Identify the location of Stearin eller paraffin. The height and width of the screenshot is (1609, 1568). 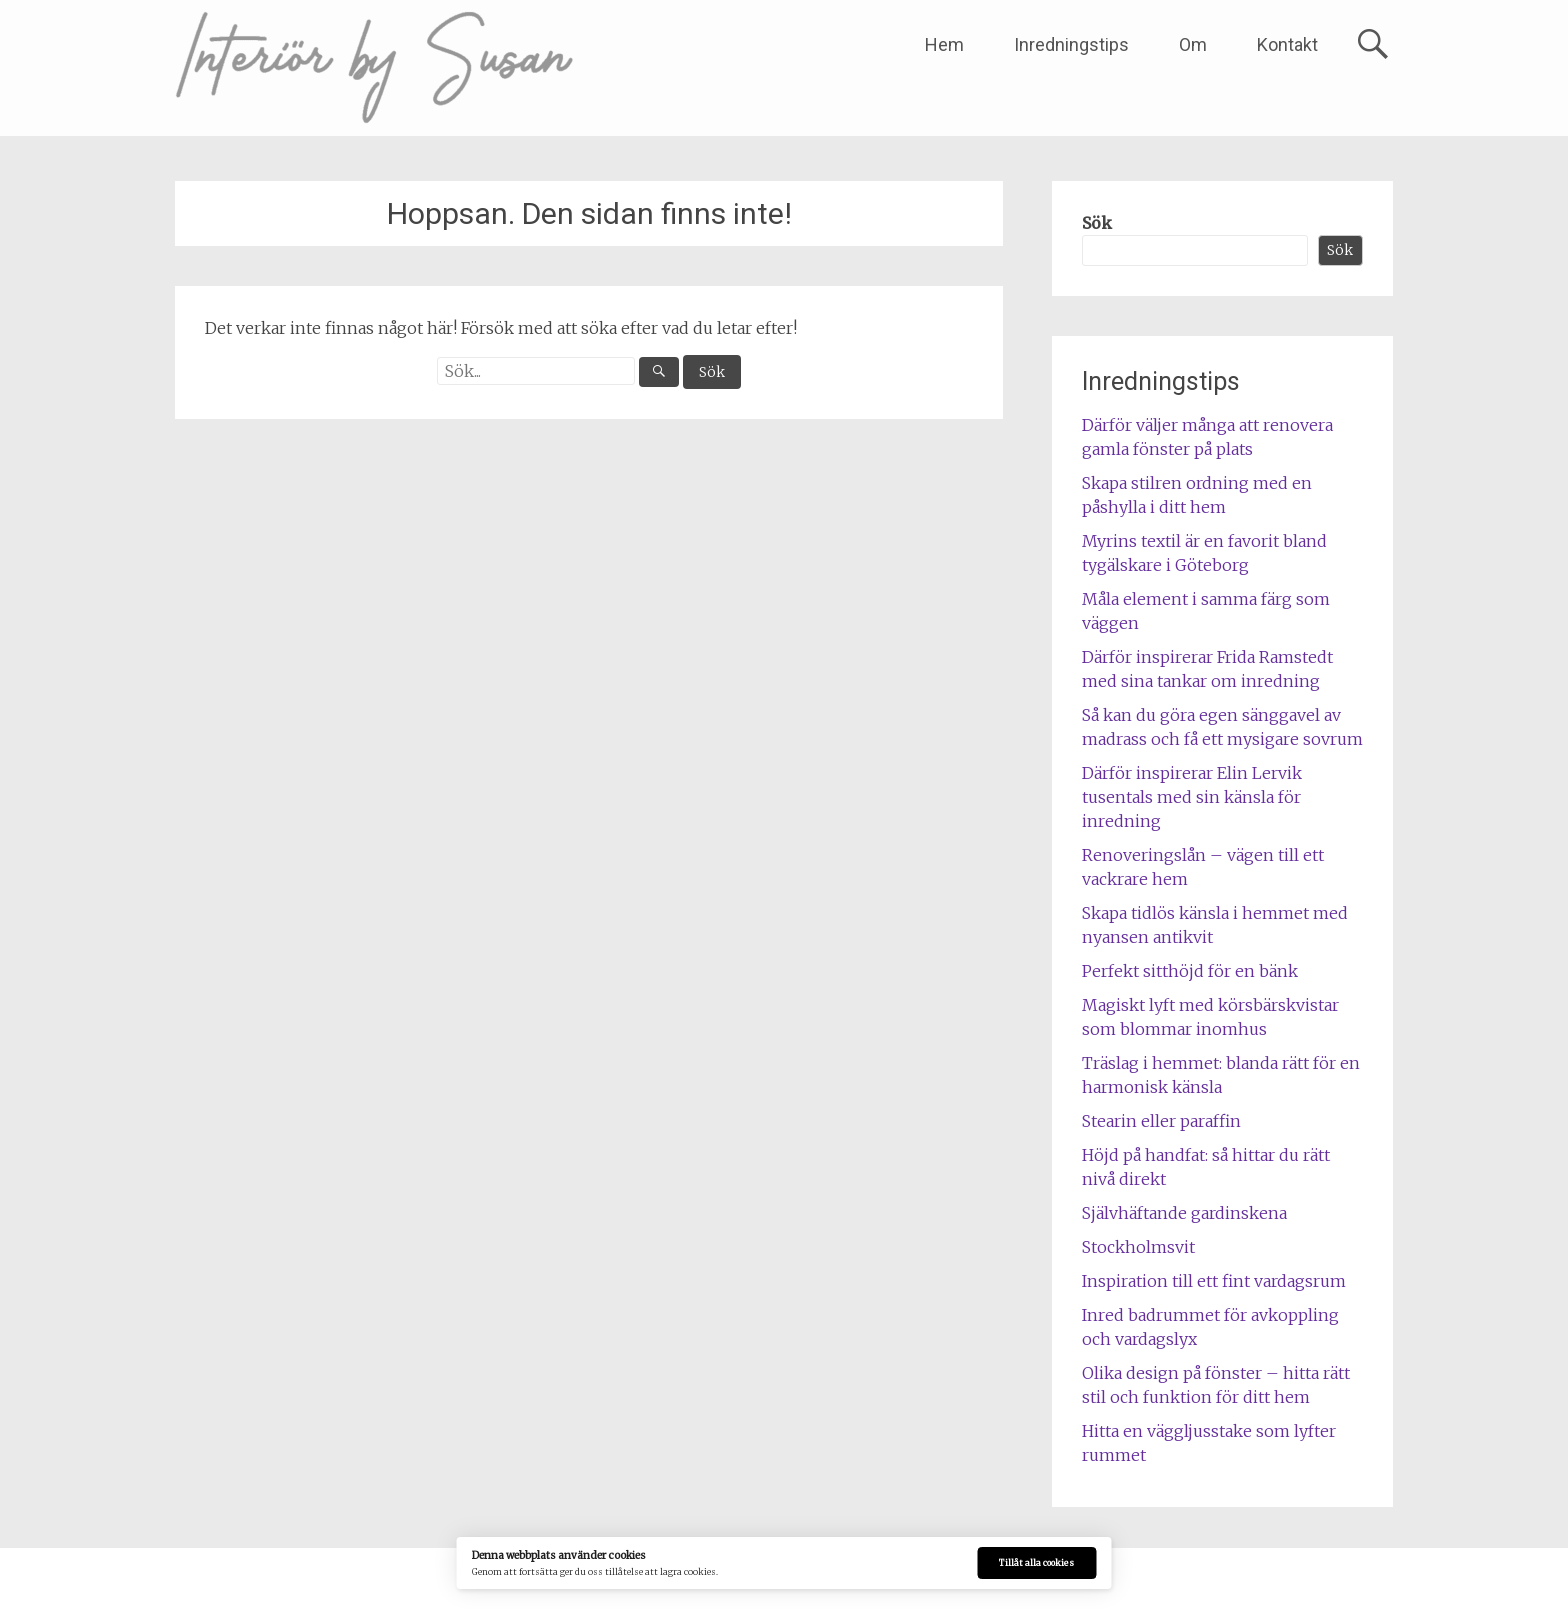
(1161, 1121).